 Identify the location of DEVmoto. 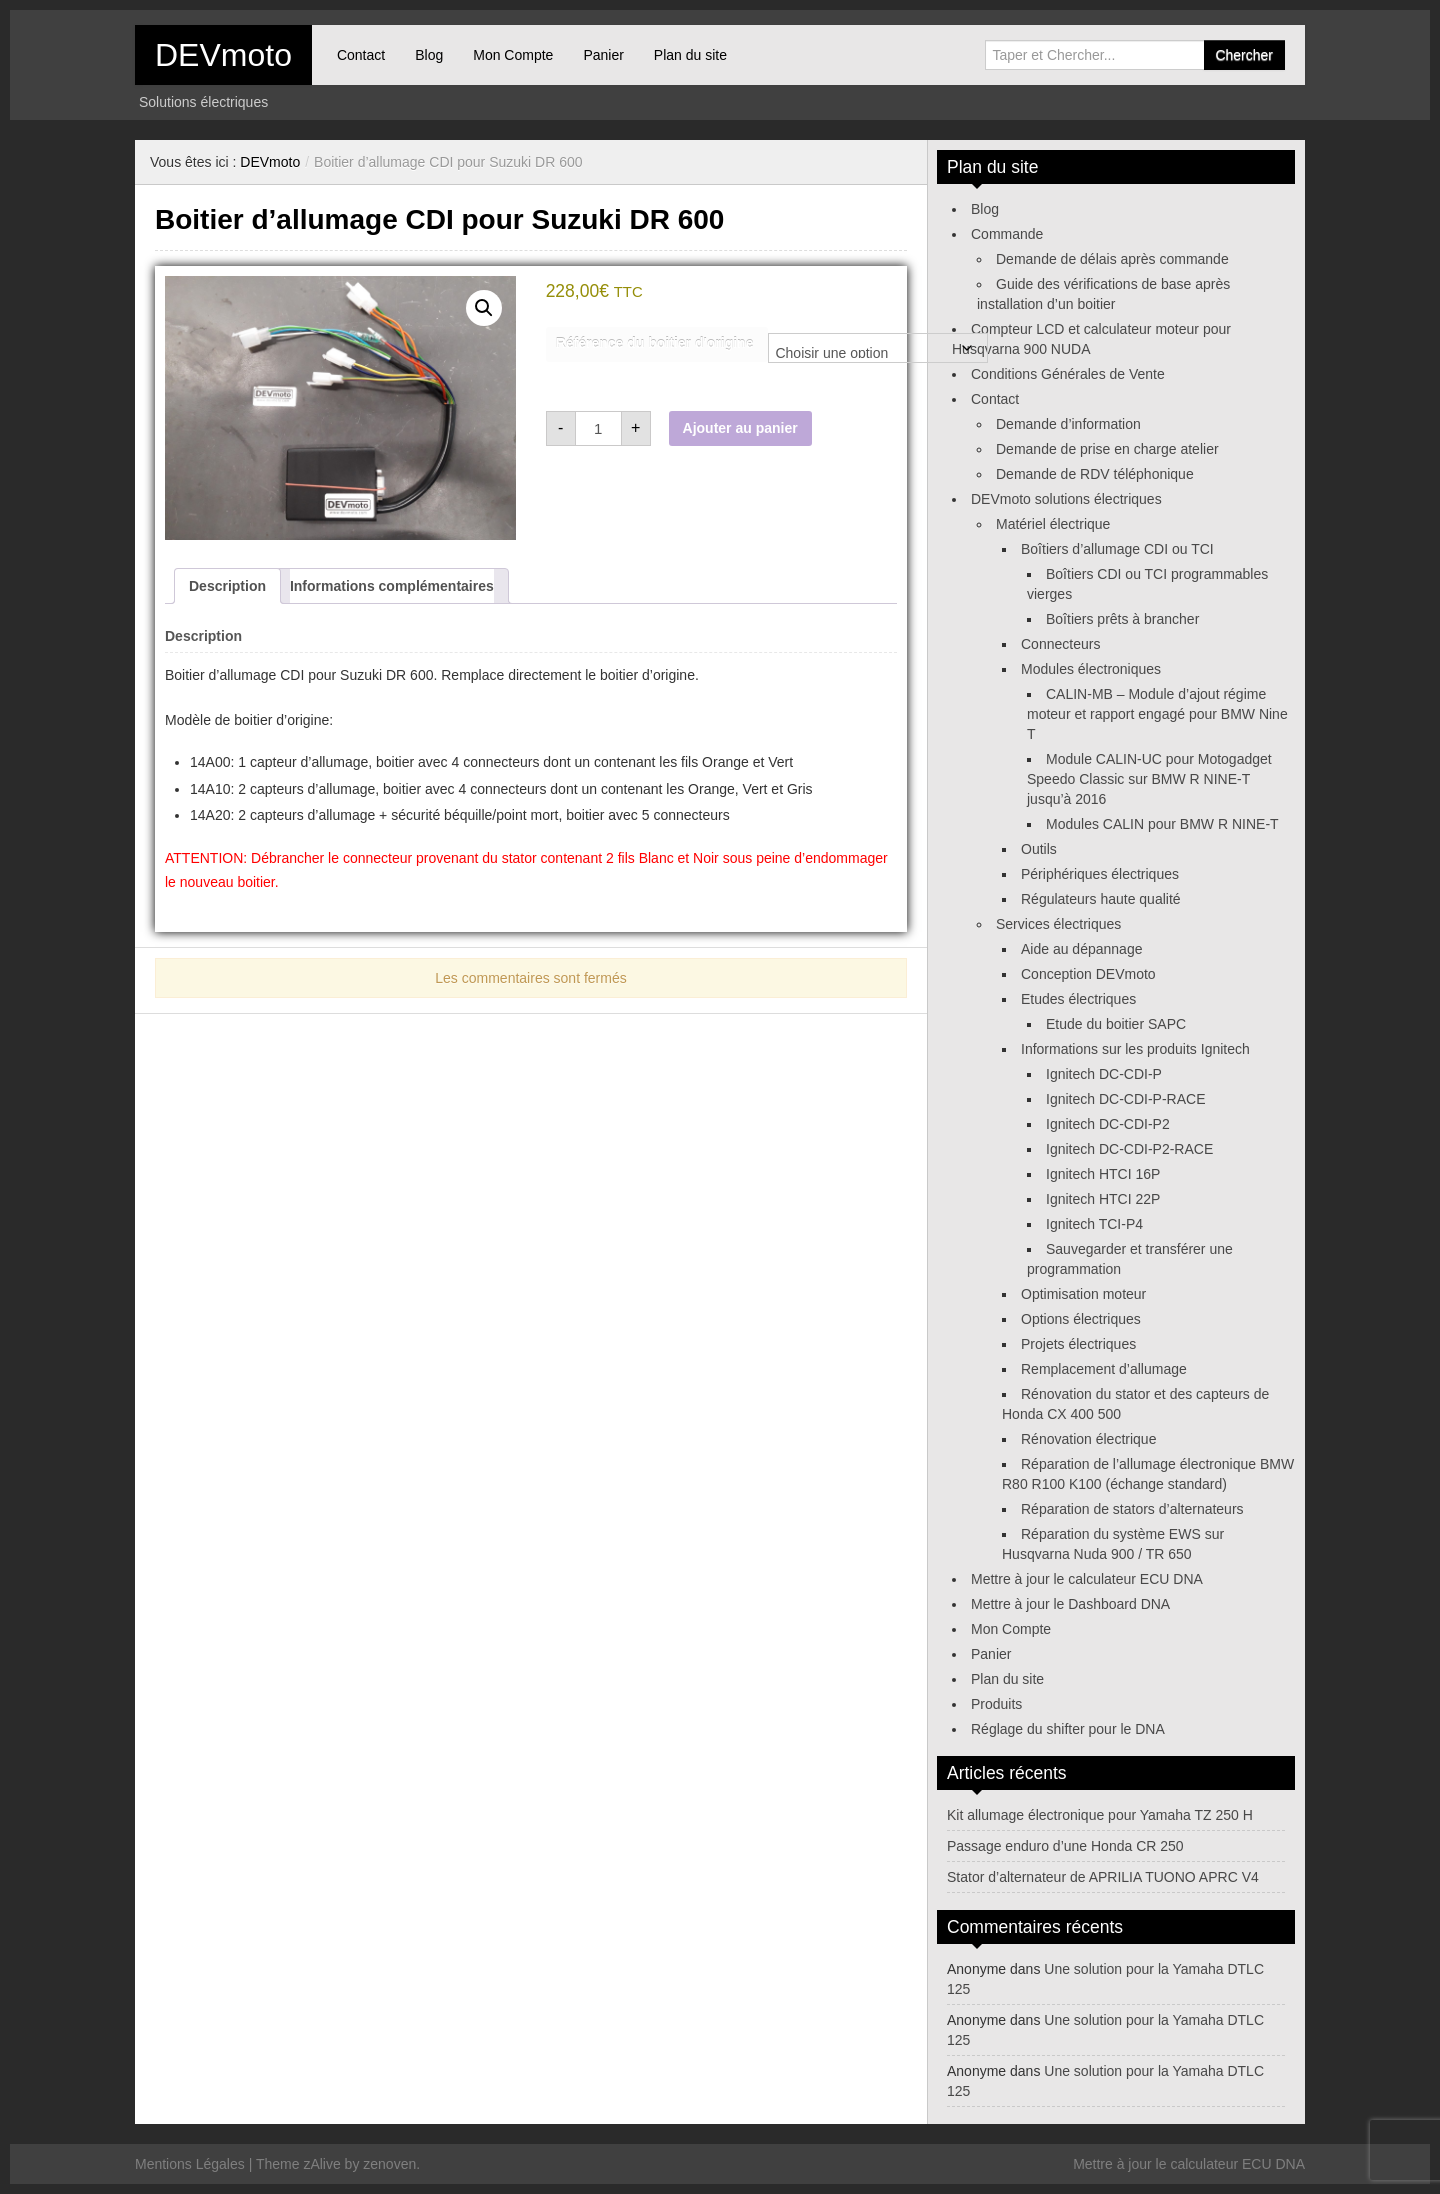
(223, 55).